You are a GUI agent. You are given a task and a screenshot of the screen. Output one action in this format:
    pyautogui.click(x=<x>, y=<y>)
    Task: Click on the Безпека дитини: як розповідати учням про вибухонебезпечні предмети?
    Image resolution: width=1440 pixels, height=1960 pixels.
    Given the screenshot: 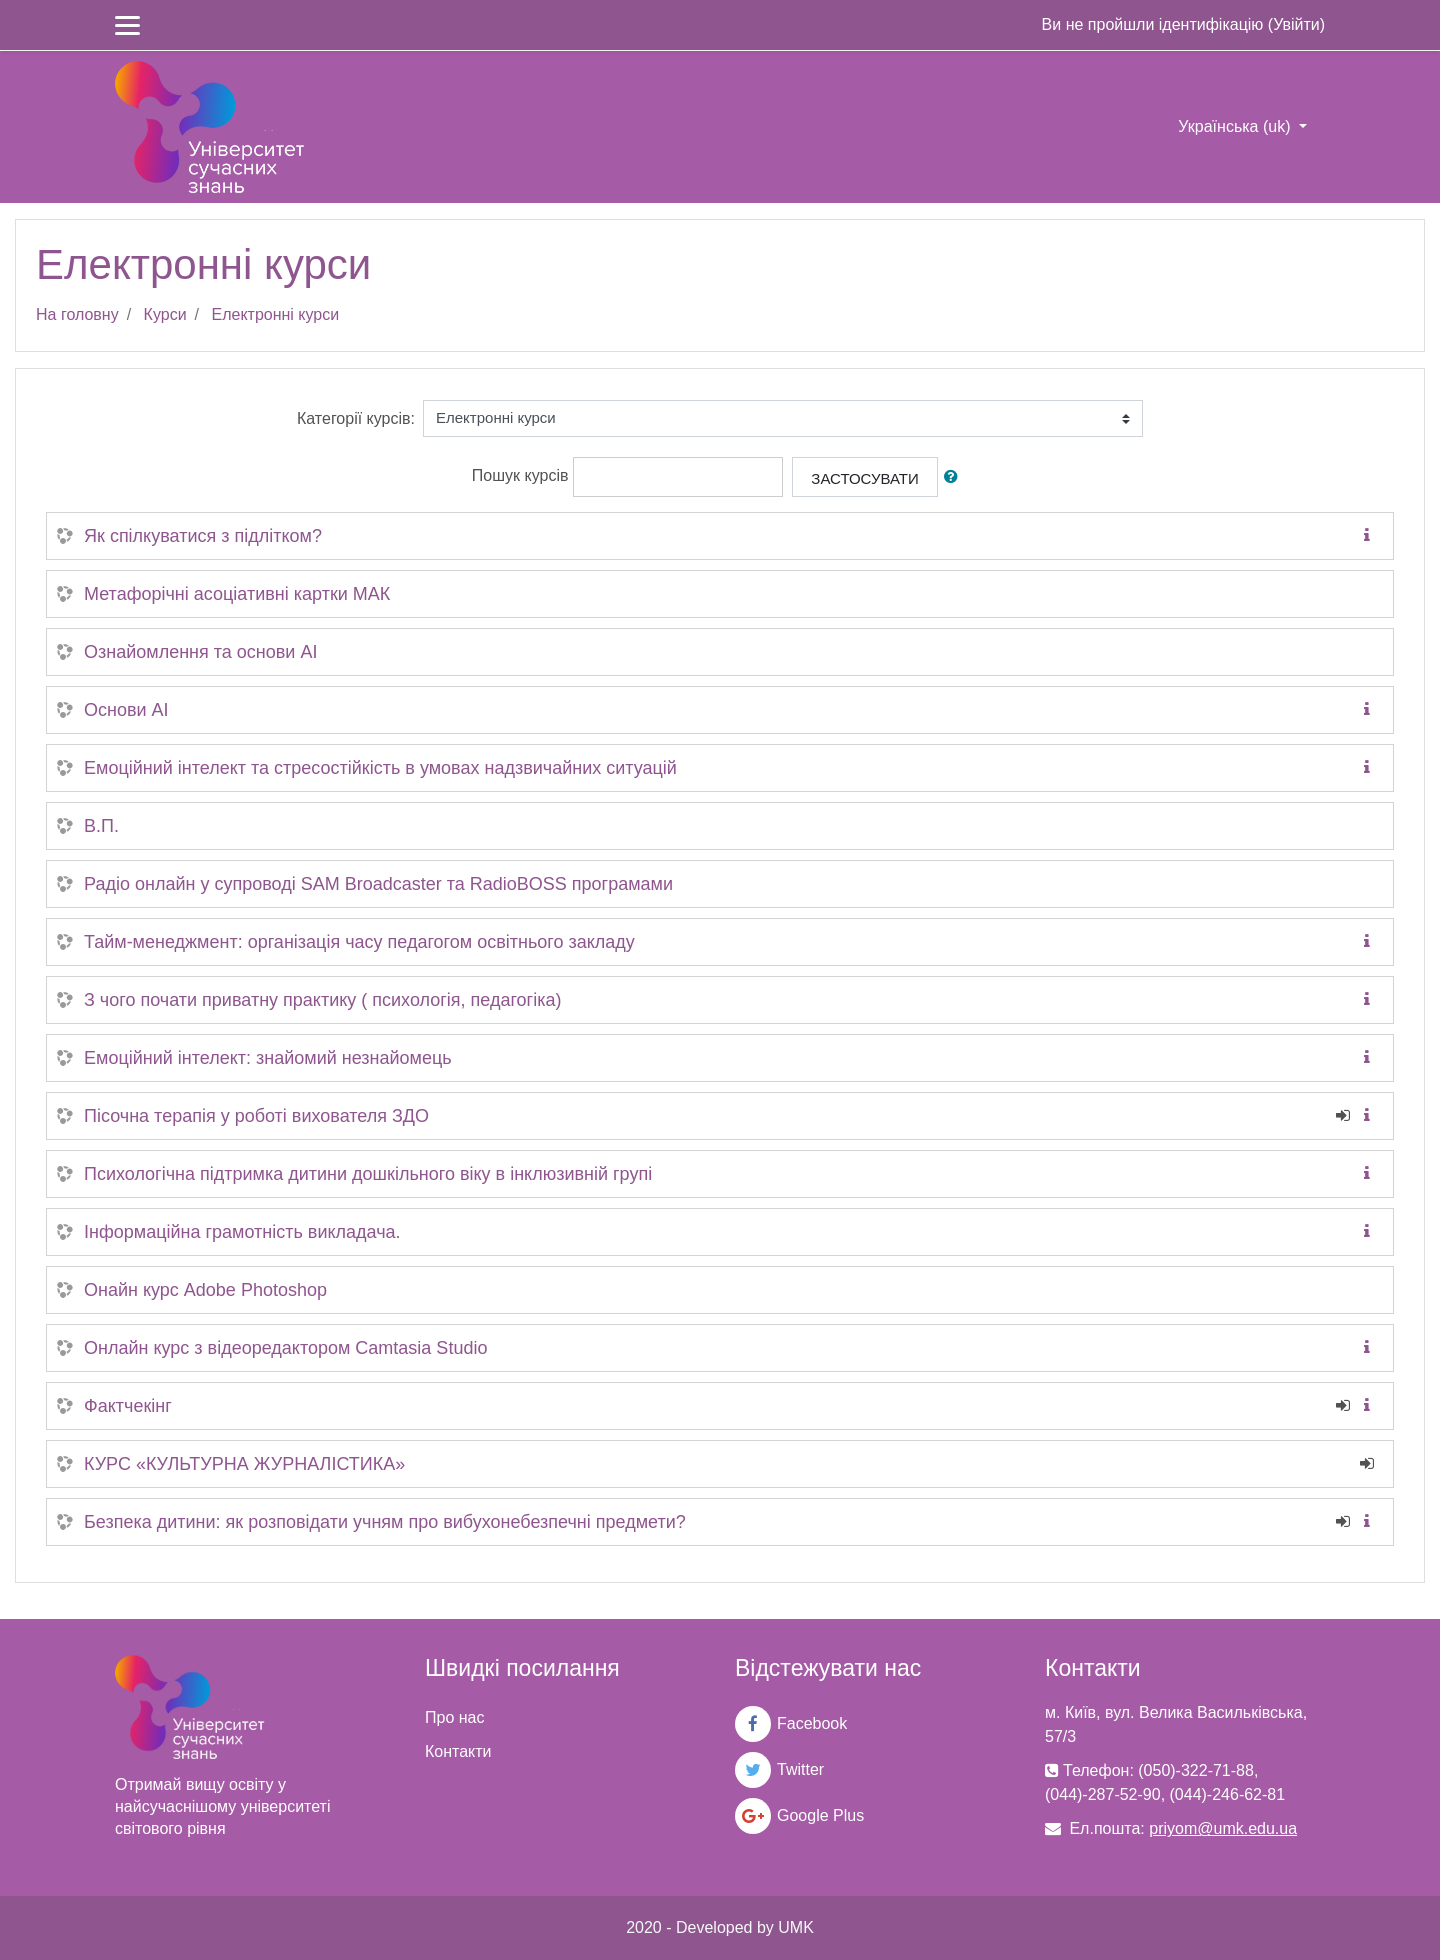 What is the action you would take?
    pyautogui.click(x=385, y=1522)
    